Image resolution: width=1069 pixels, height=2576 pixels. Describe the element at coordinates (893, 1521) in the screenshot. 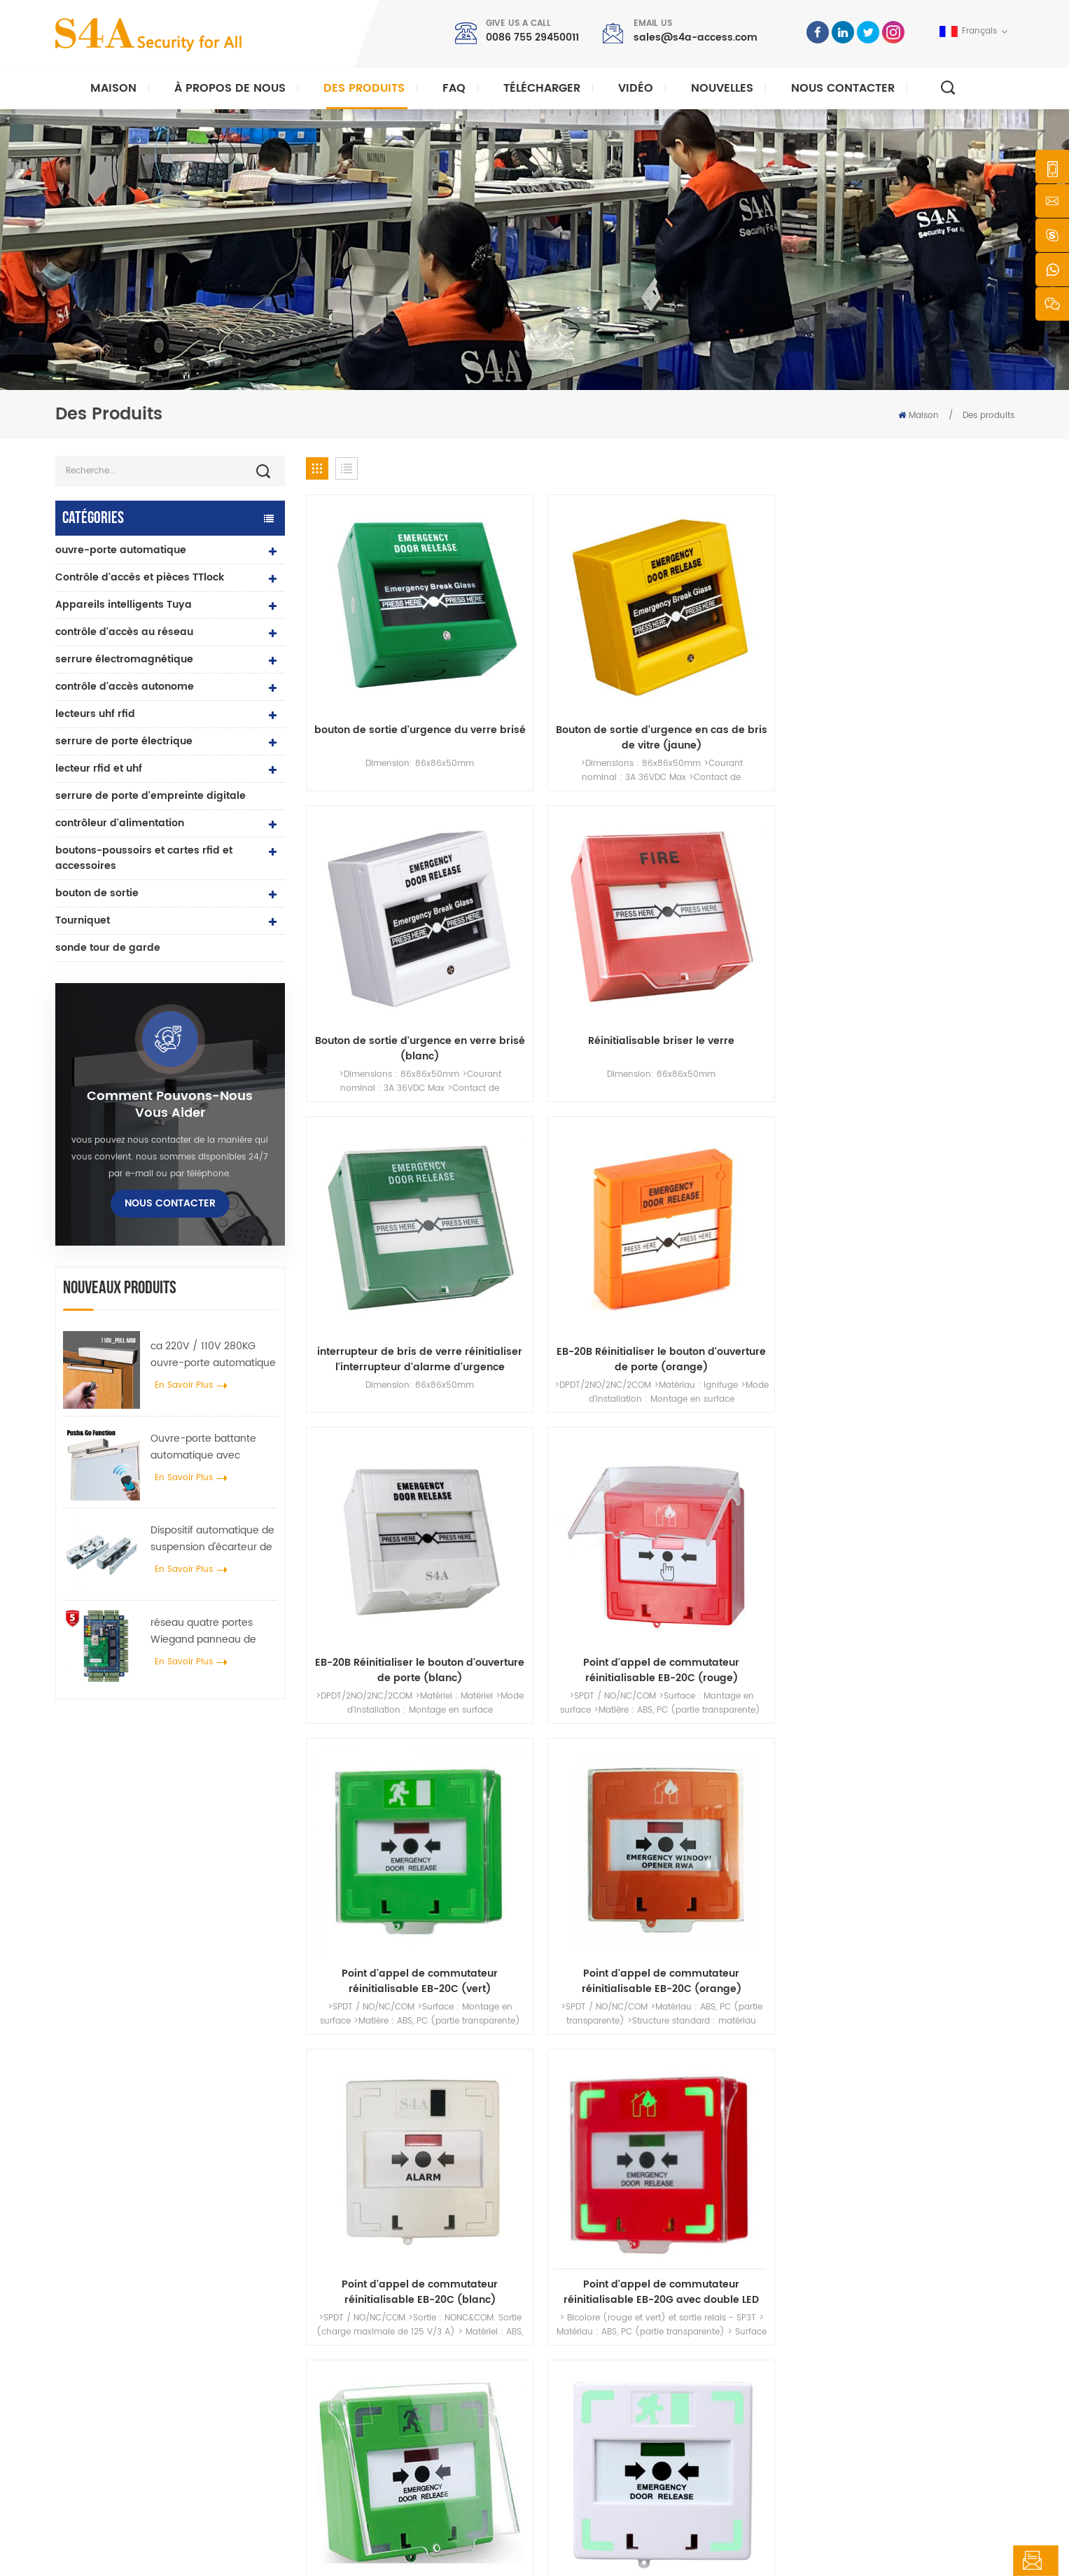

I see `67` at that location.